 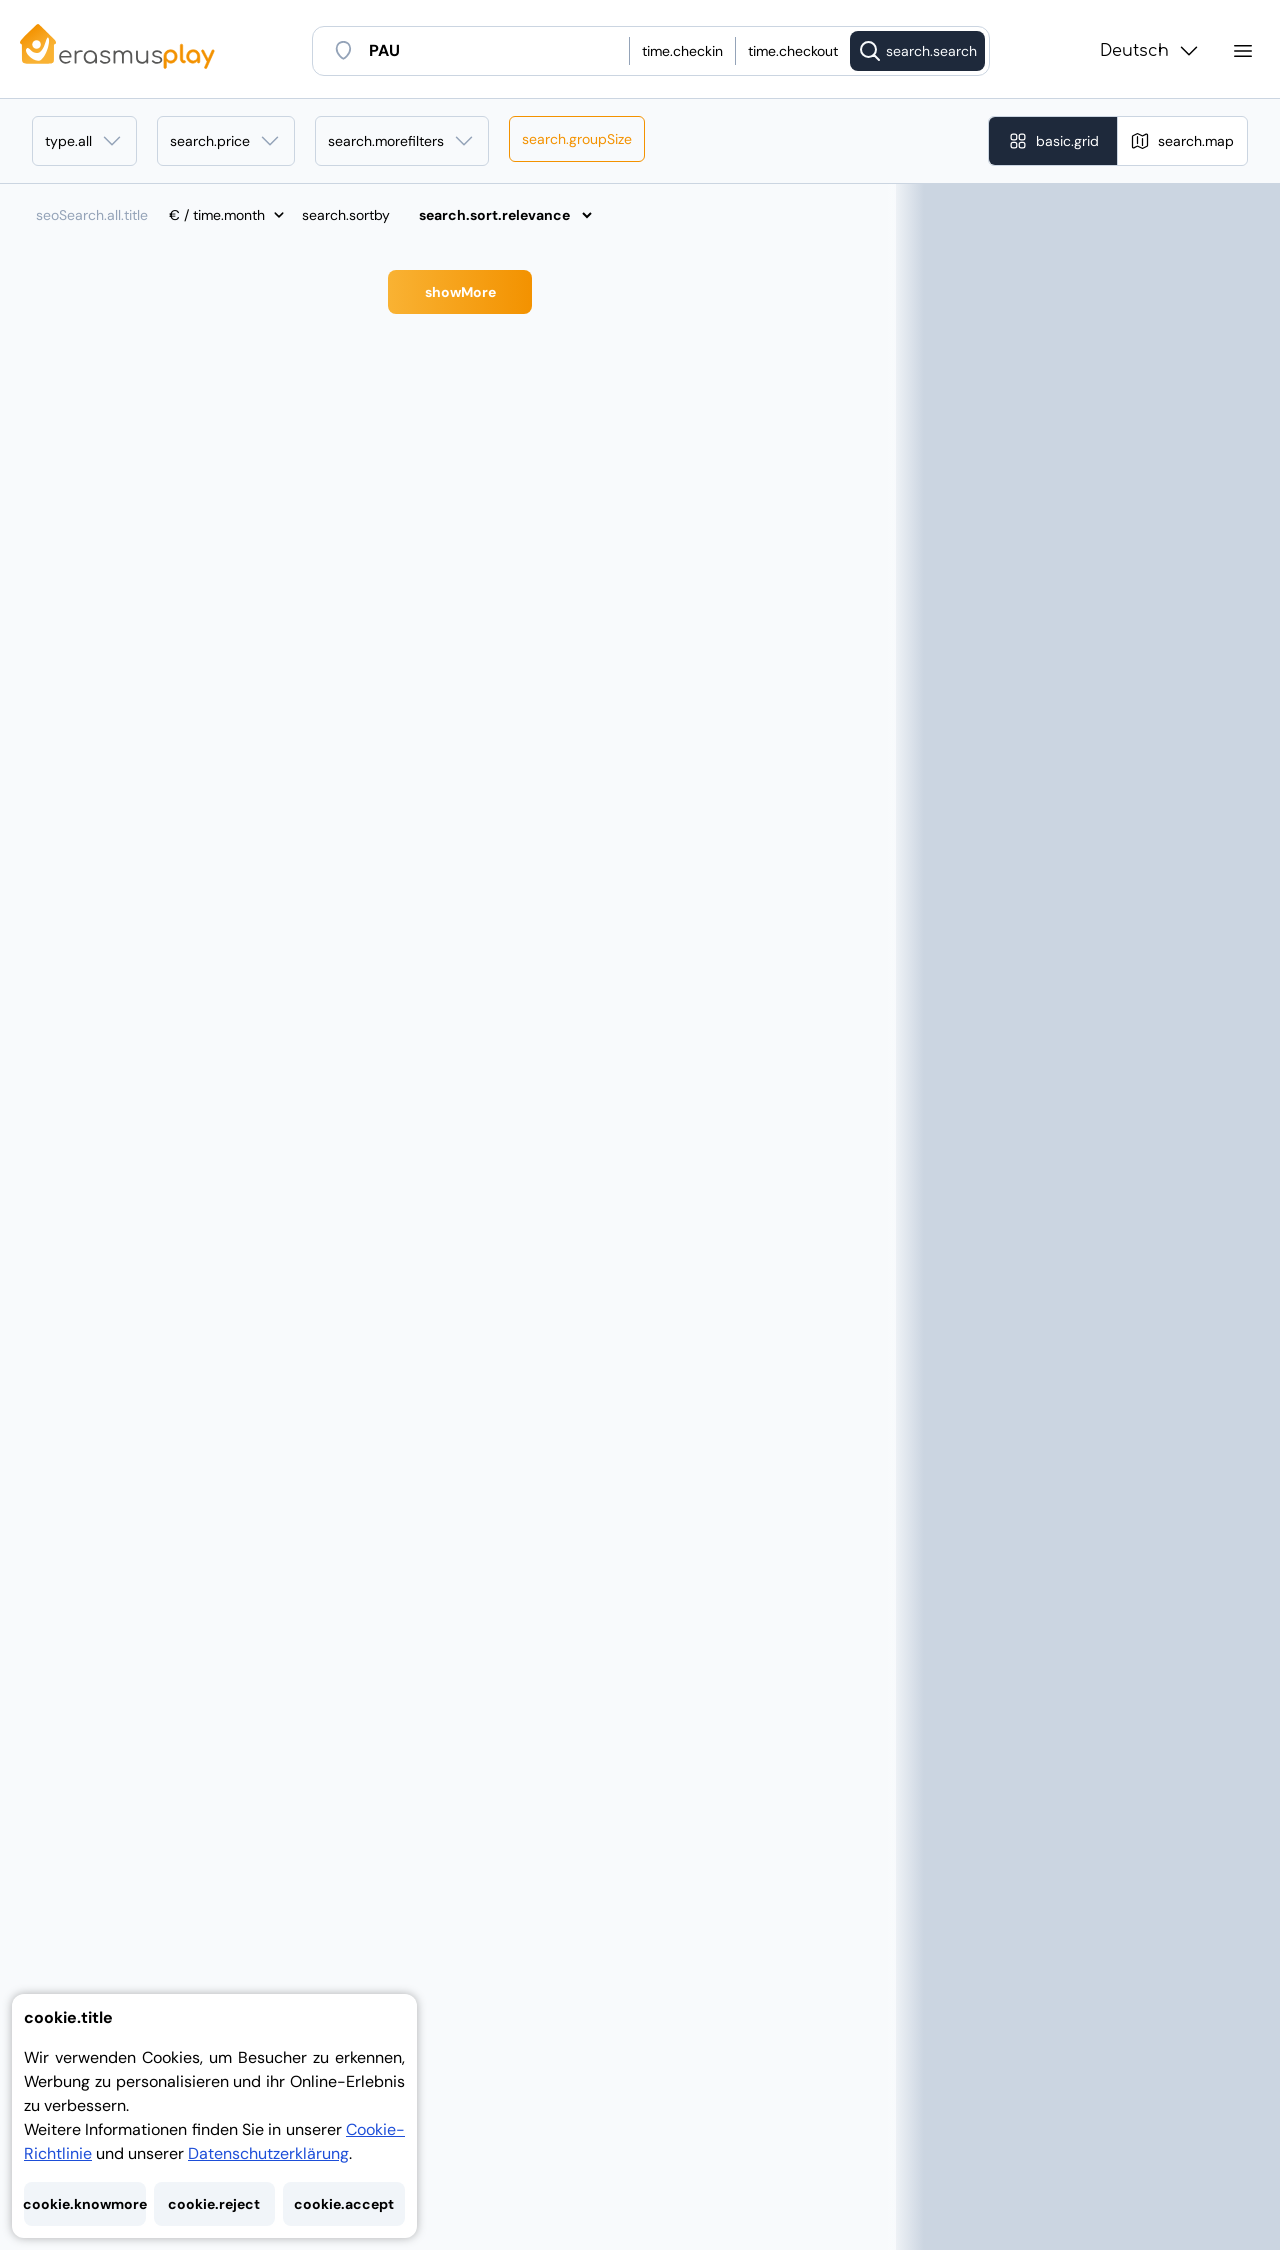 What do you see at coordinates (460, 292) in the screenshot?
I see `showMore` at bounding box center [460, 292].